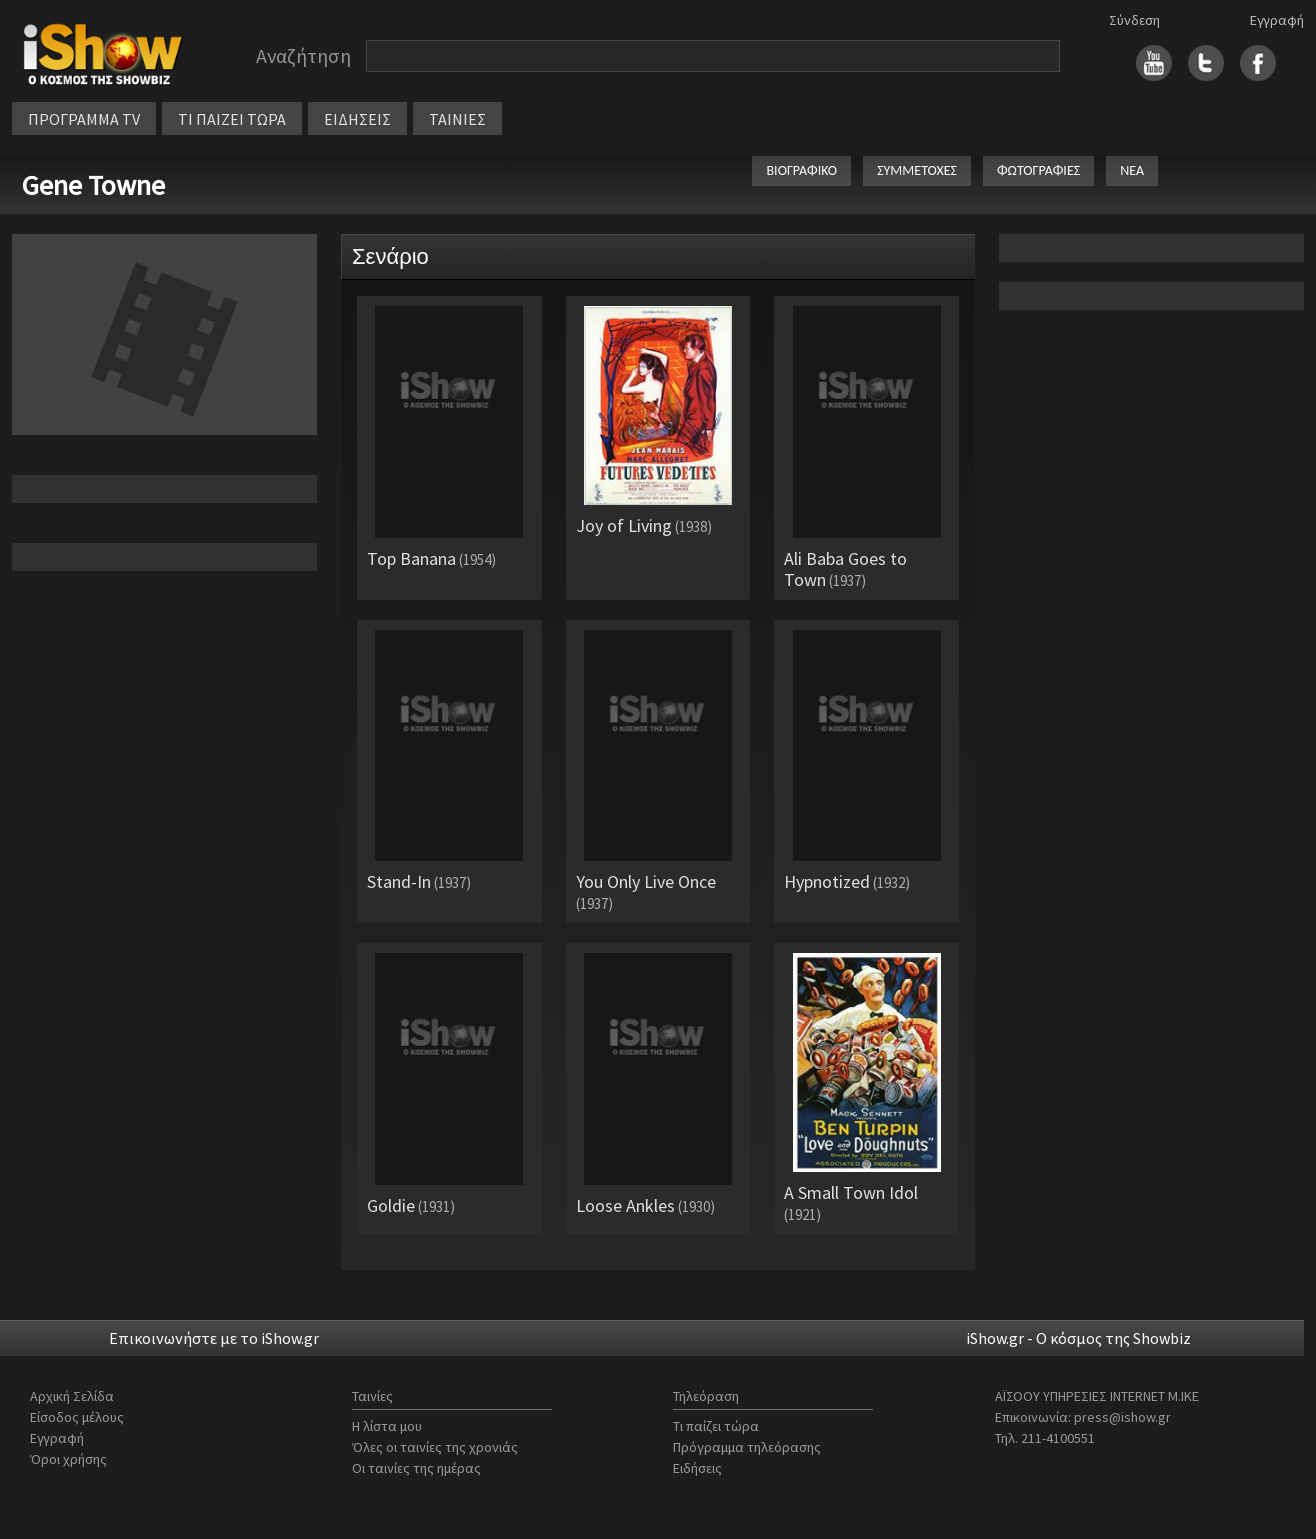 This screenshot has width=1316, height=1539. What do you see at coordinates (1277, 20) in the screenshot?
I see `Εγγραφή` at bounding box center [1277, 20].